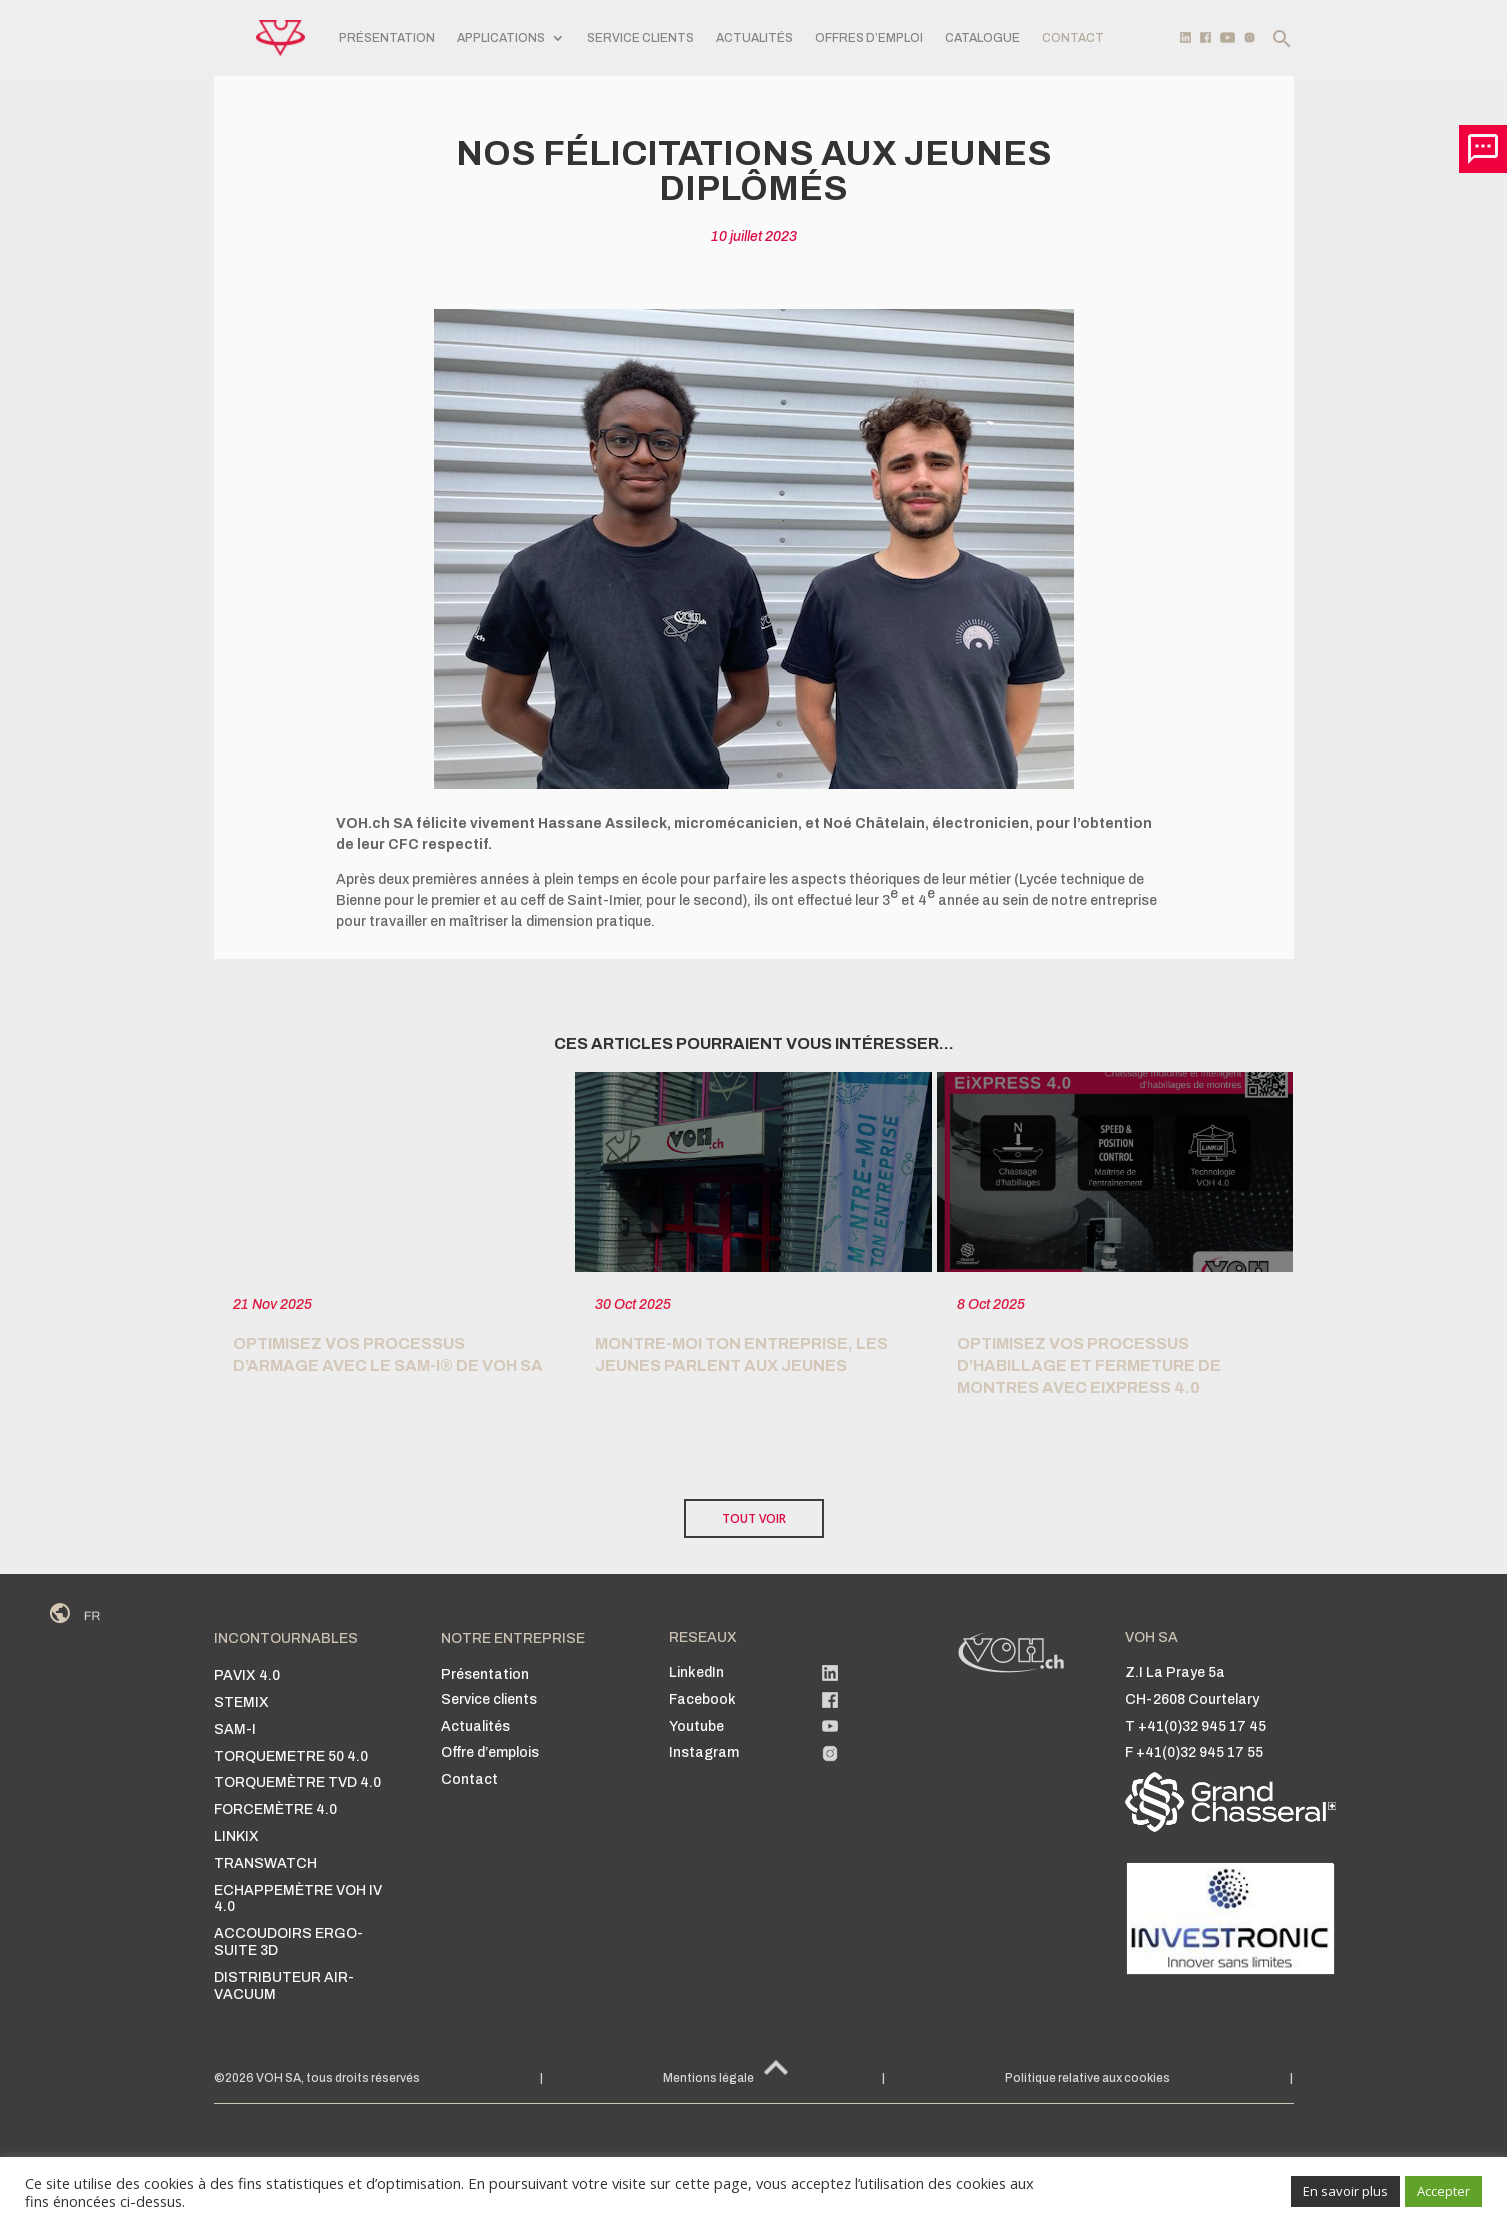 Image resolution: width=1507 pixels, height=2226 pixels. Describe the element at coordinates (317, 2078) in the screenshot. I see `©2026 VOH SA, tous droits réservés` at that location.